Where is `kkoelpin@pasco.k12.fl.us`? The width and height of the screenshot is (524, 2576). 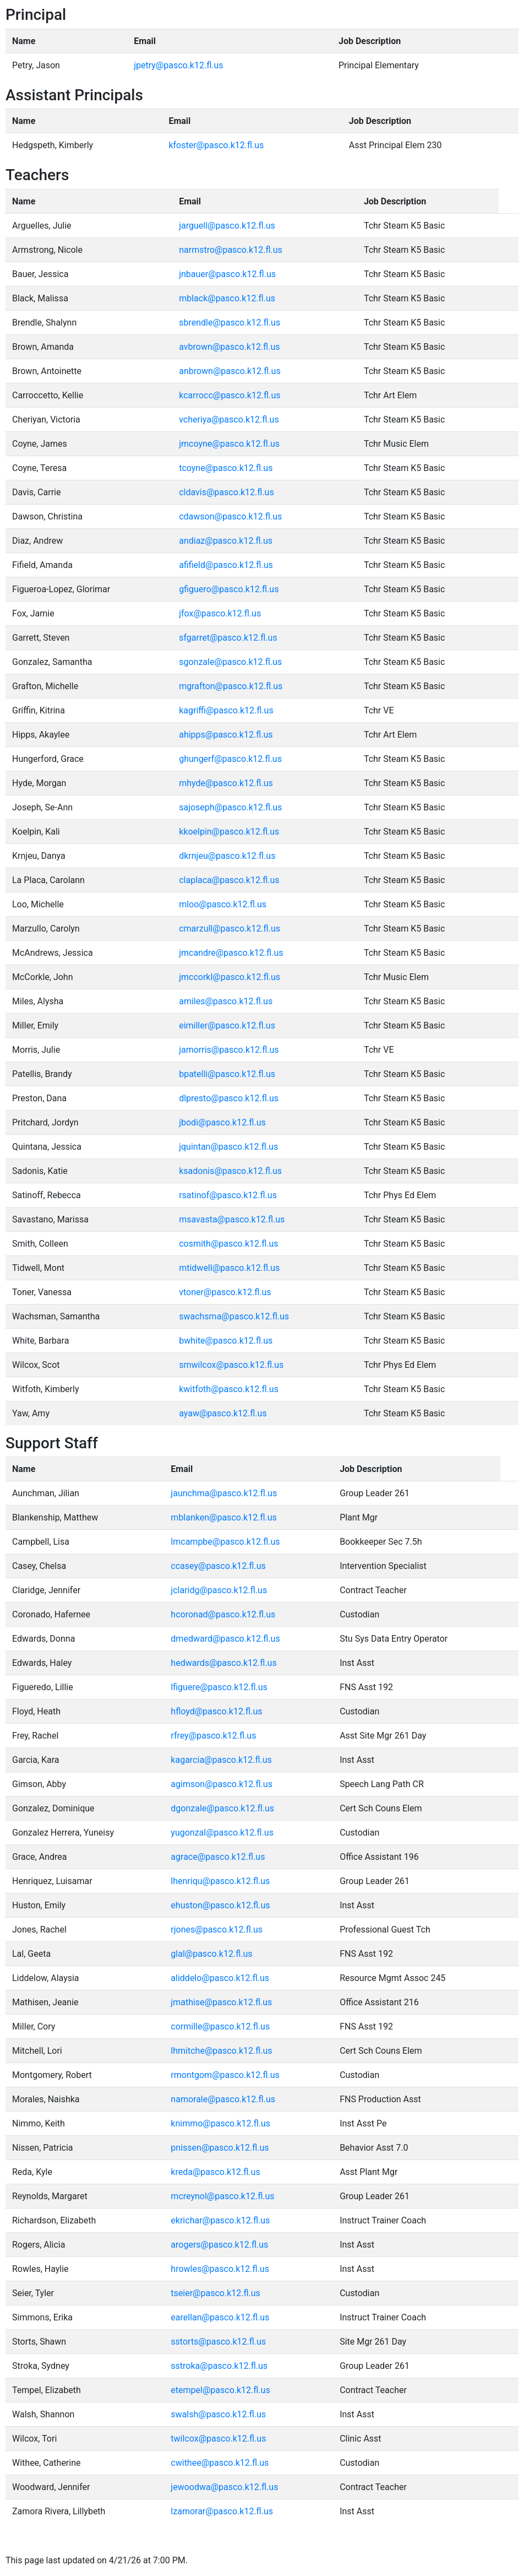
kkoelpin@pasco.k12.fl.us is located at coordinates (229, 831).